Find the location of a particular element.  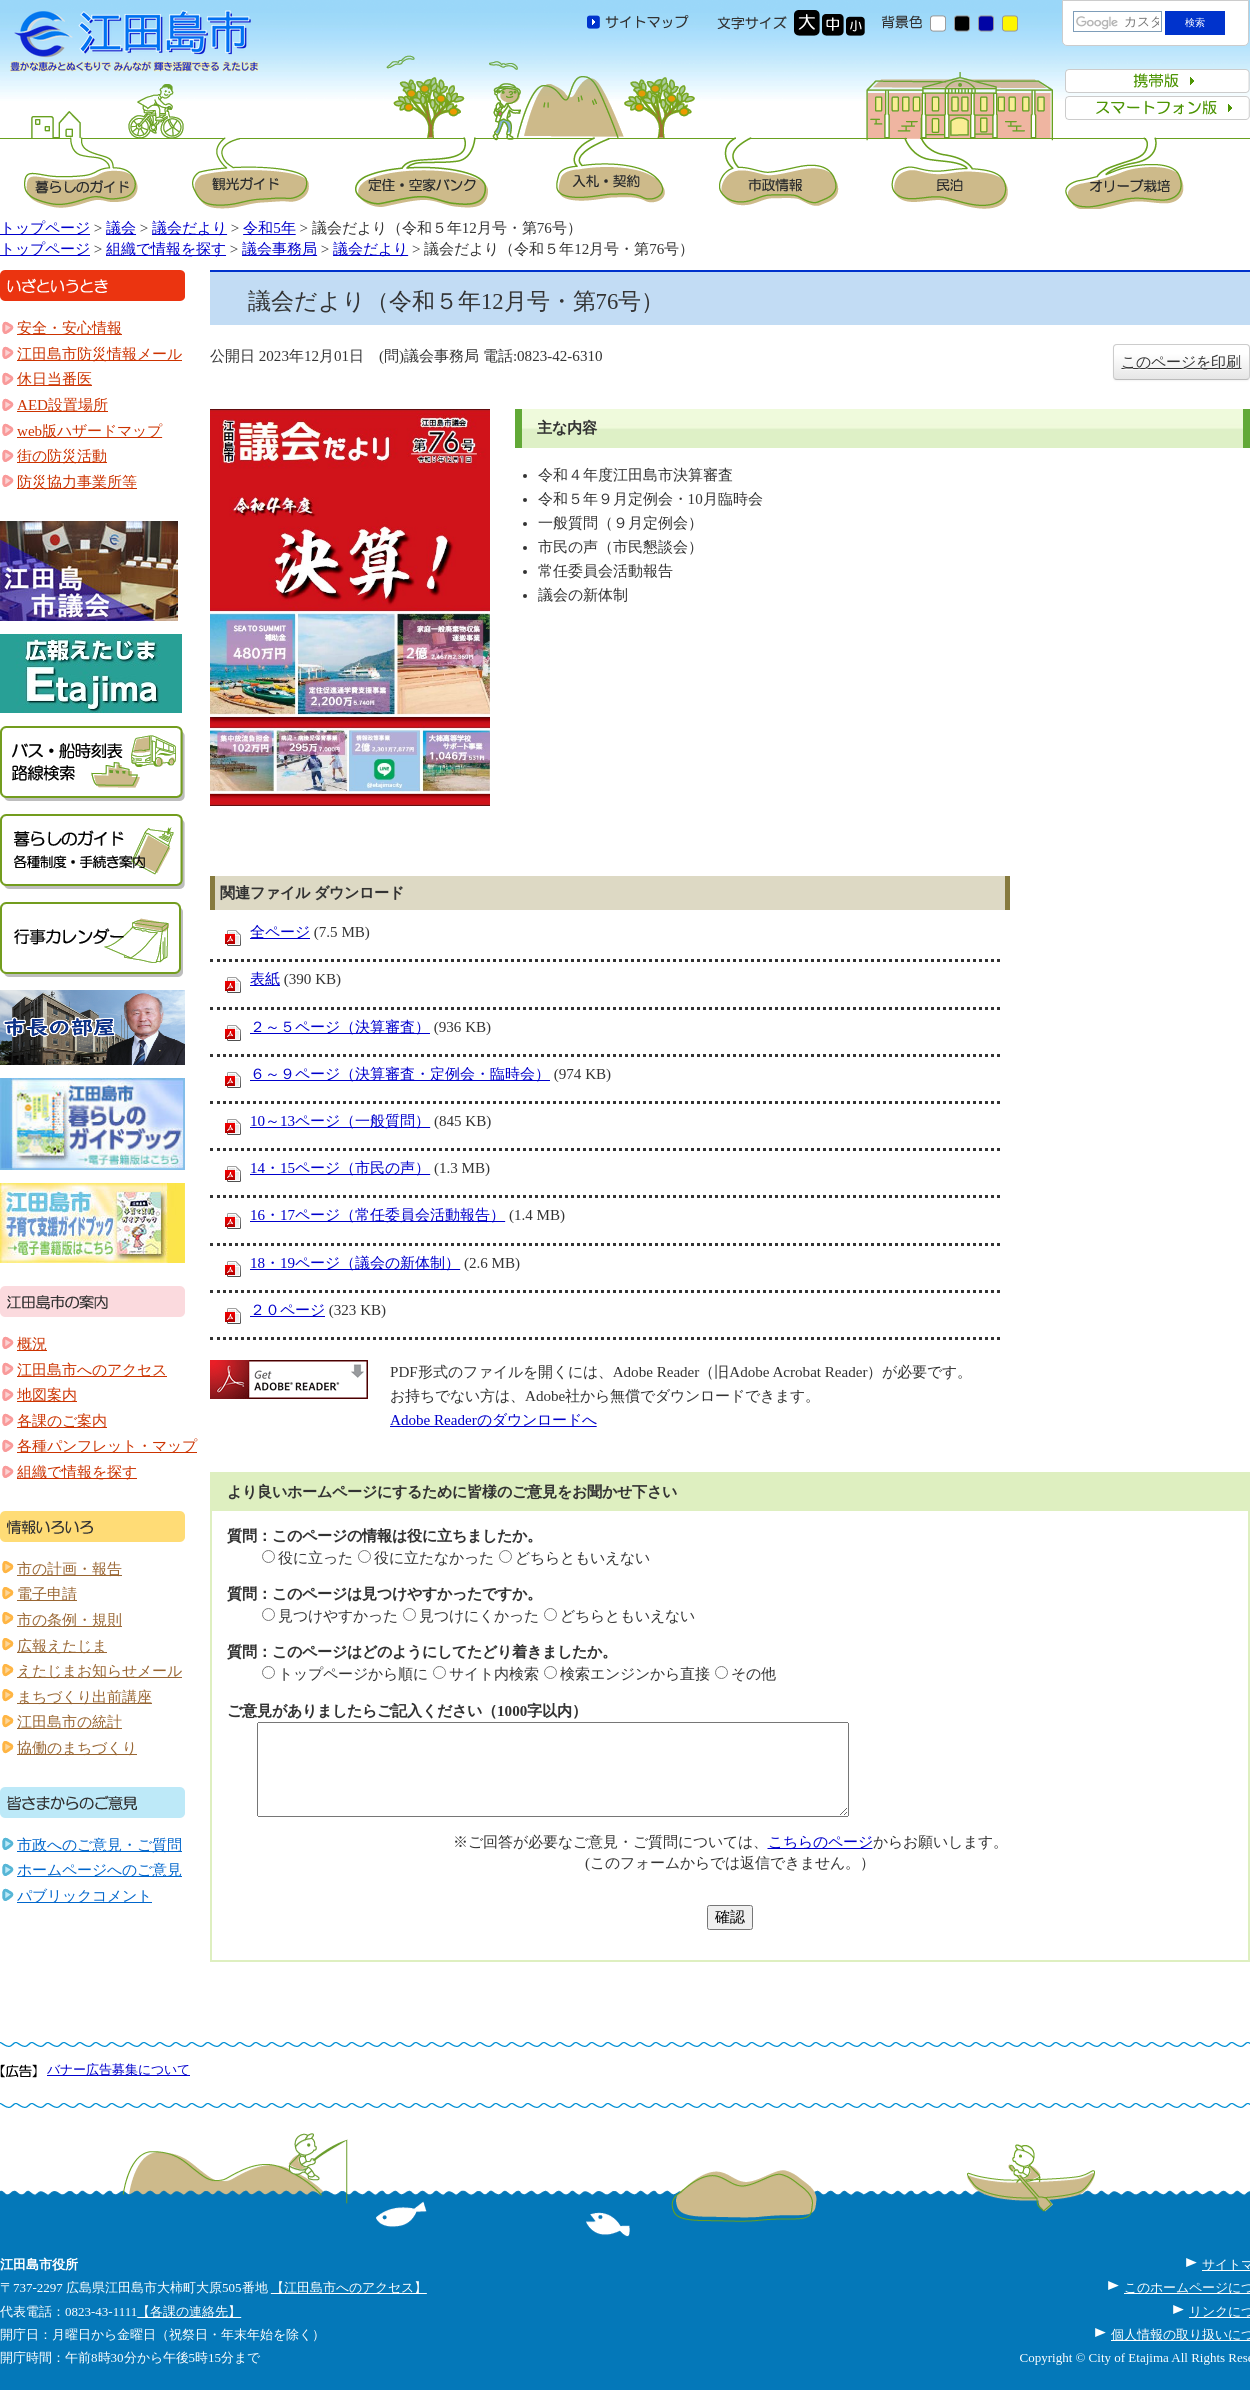

バナー広告募集について is located at coordinates (118, 2069).